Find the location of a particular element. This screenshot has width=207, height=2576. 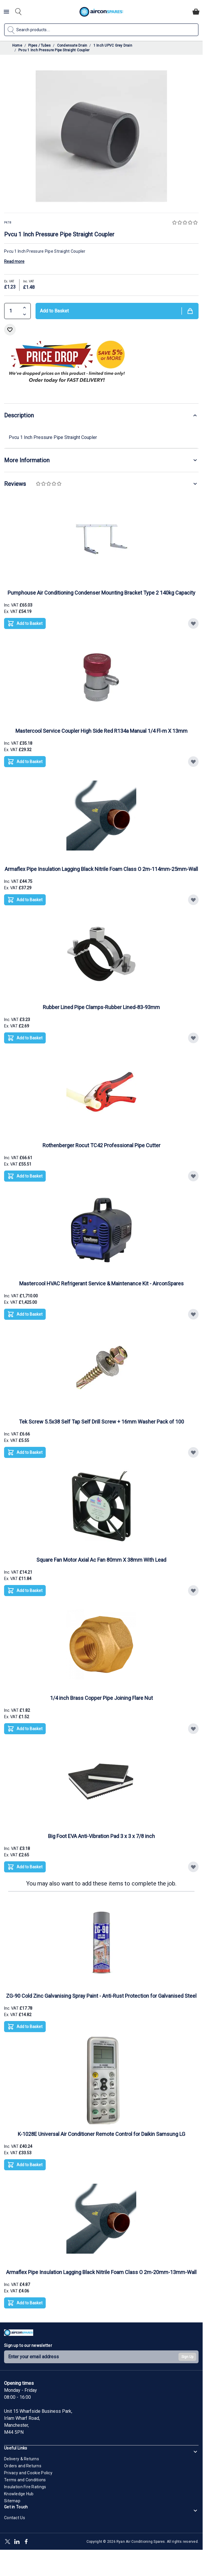

[Add to Wish List Big Foot EVA Anti-Vibration Pad 3 x 3 x 7/8 inch] is located at coordinates (193, 1867).